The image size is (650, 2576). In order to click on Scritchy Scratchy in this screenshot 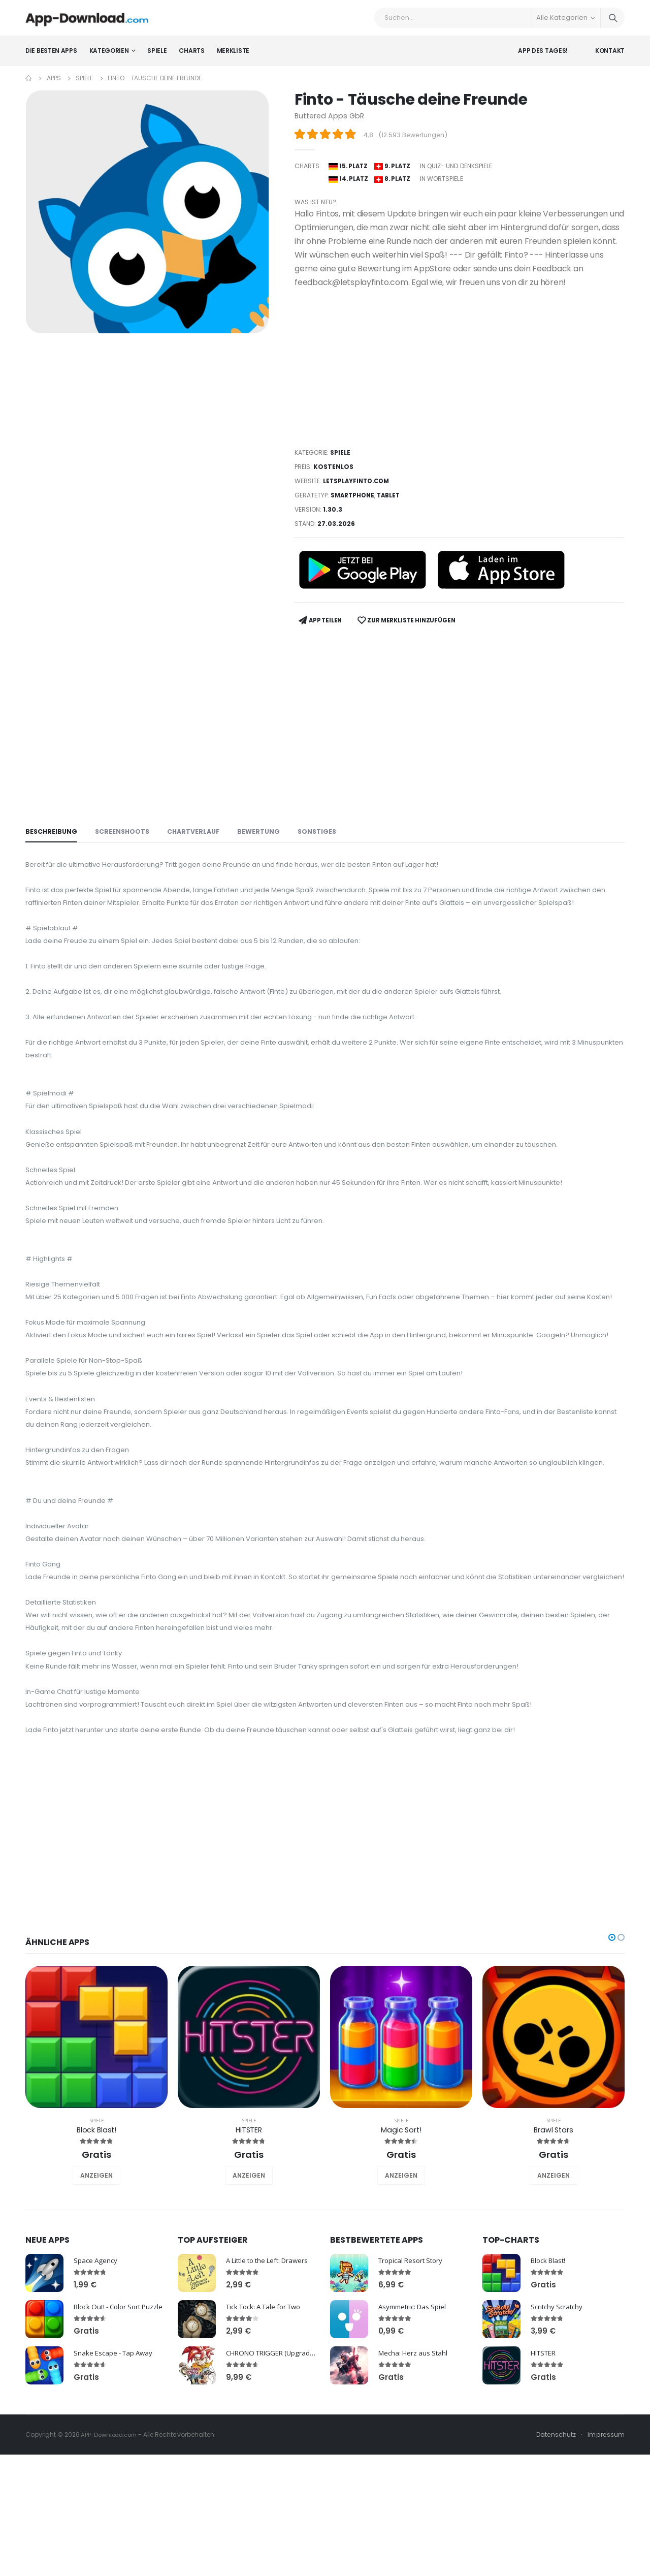, I will do `click(520, 2437)`.